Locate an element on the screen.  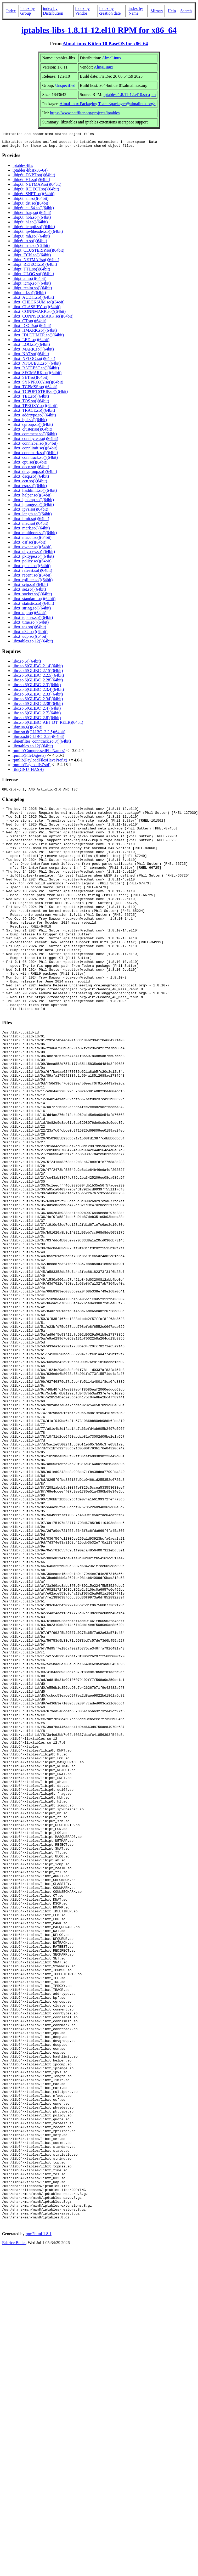
libxt_devgroup.so()(64bit) is located at coordinates (35, 474).